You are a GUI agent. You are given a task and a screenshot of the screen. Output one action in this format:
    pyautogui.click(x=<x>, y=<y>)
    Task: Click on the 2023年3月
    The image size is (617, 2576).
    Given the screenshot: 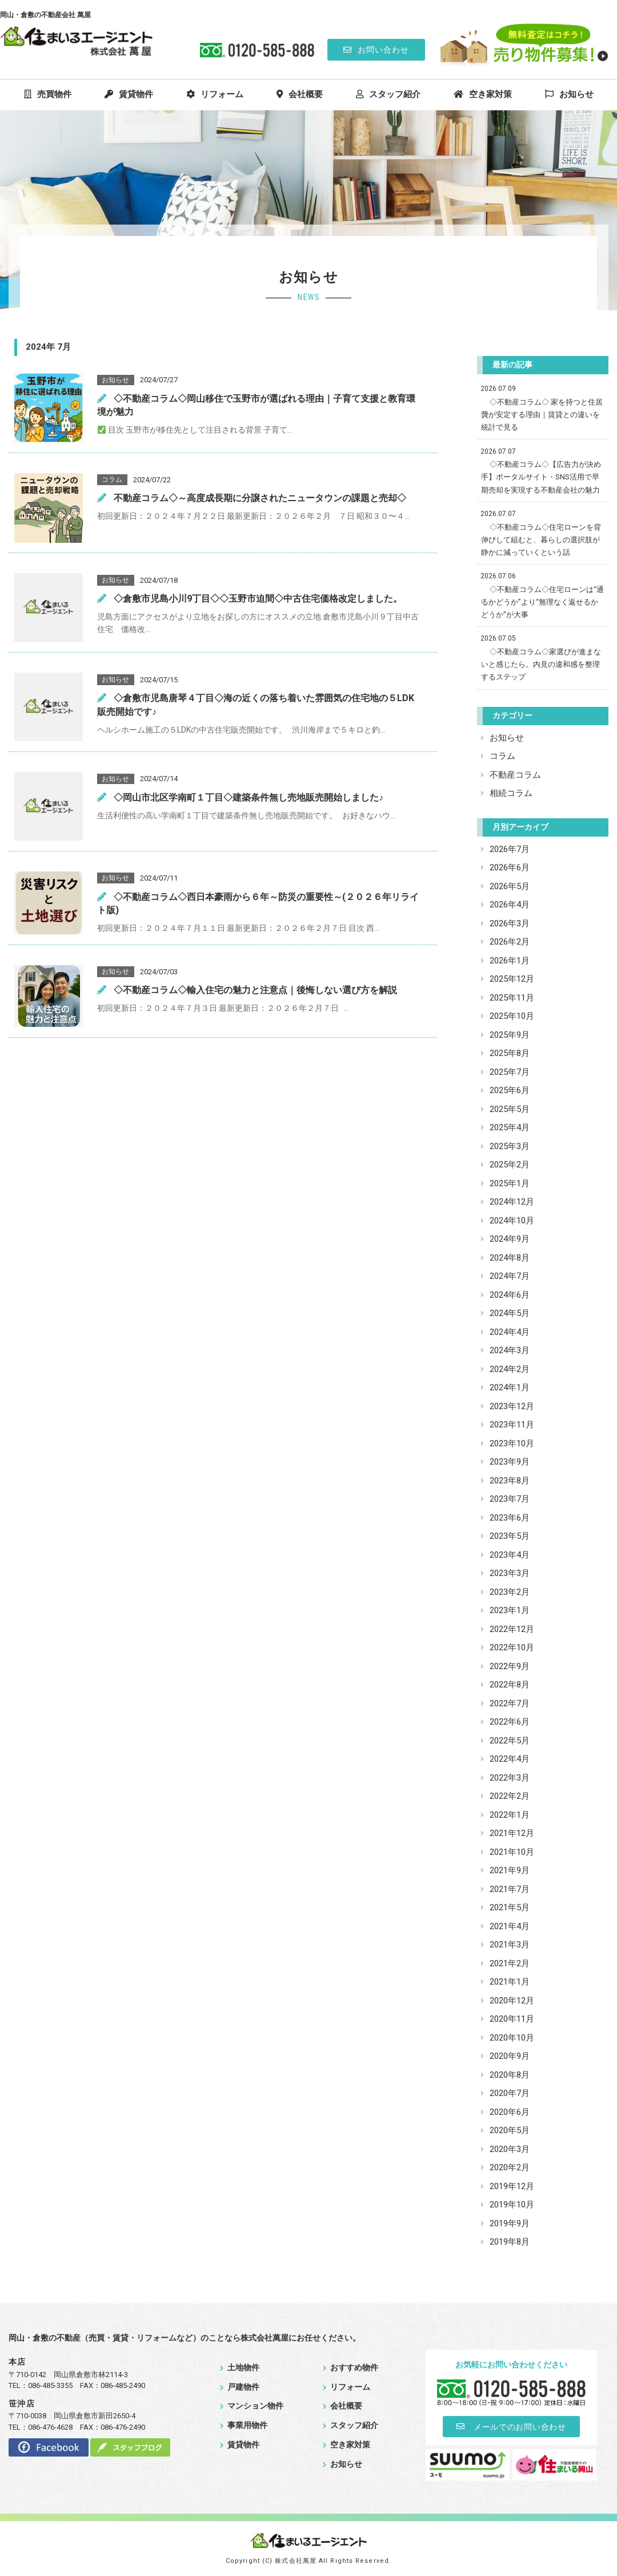 What is the action you would take?
    pyautogui.click(x=510, y=1573)
    